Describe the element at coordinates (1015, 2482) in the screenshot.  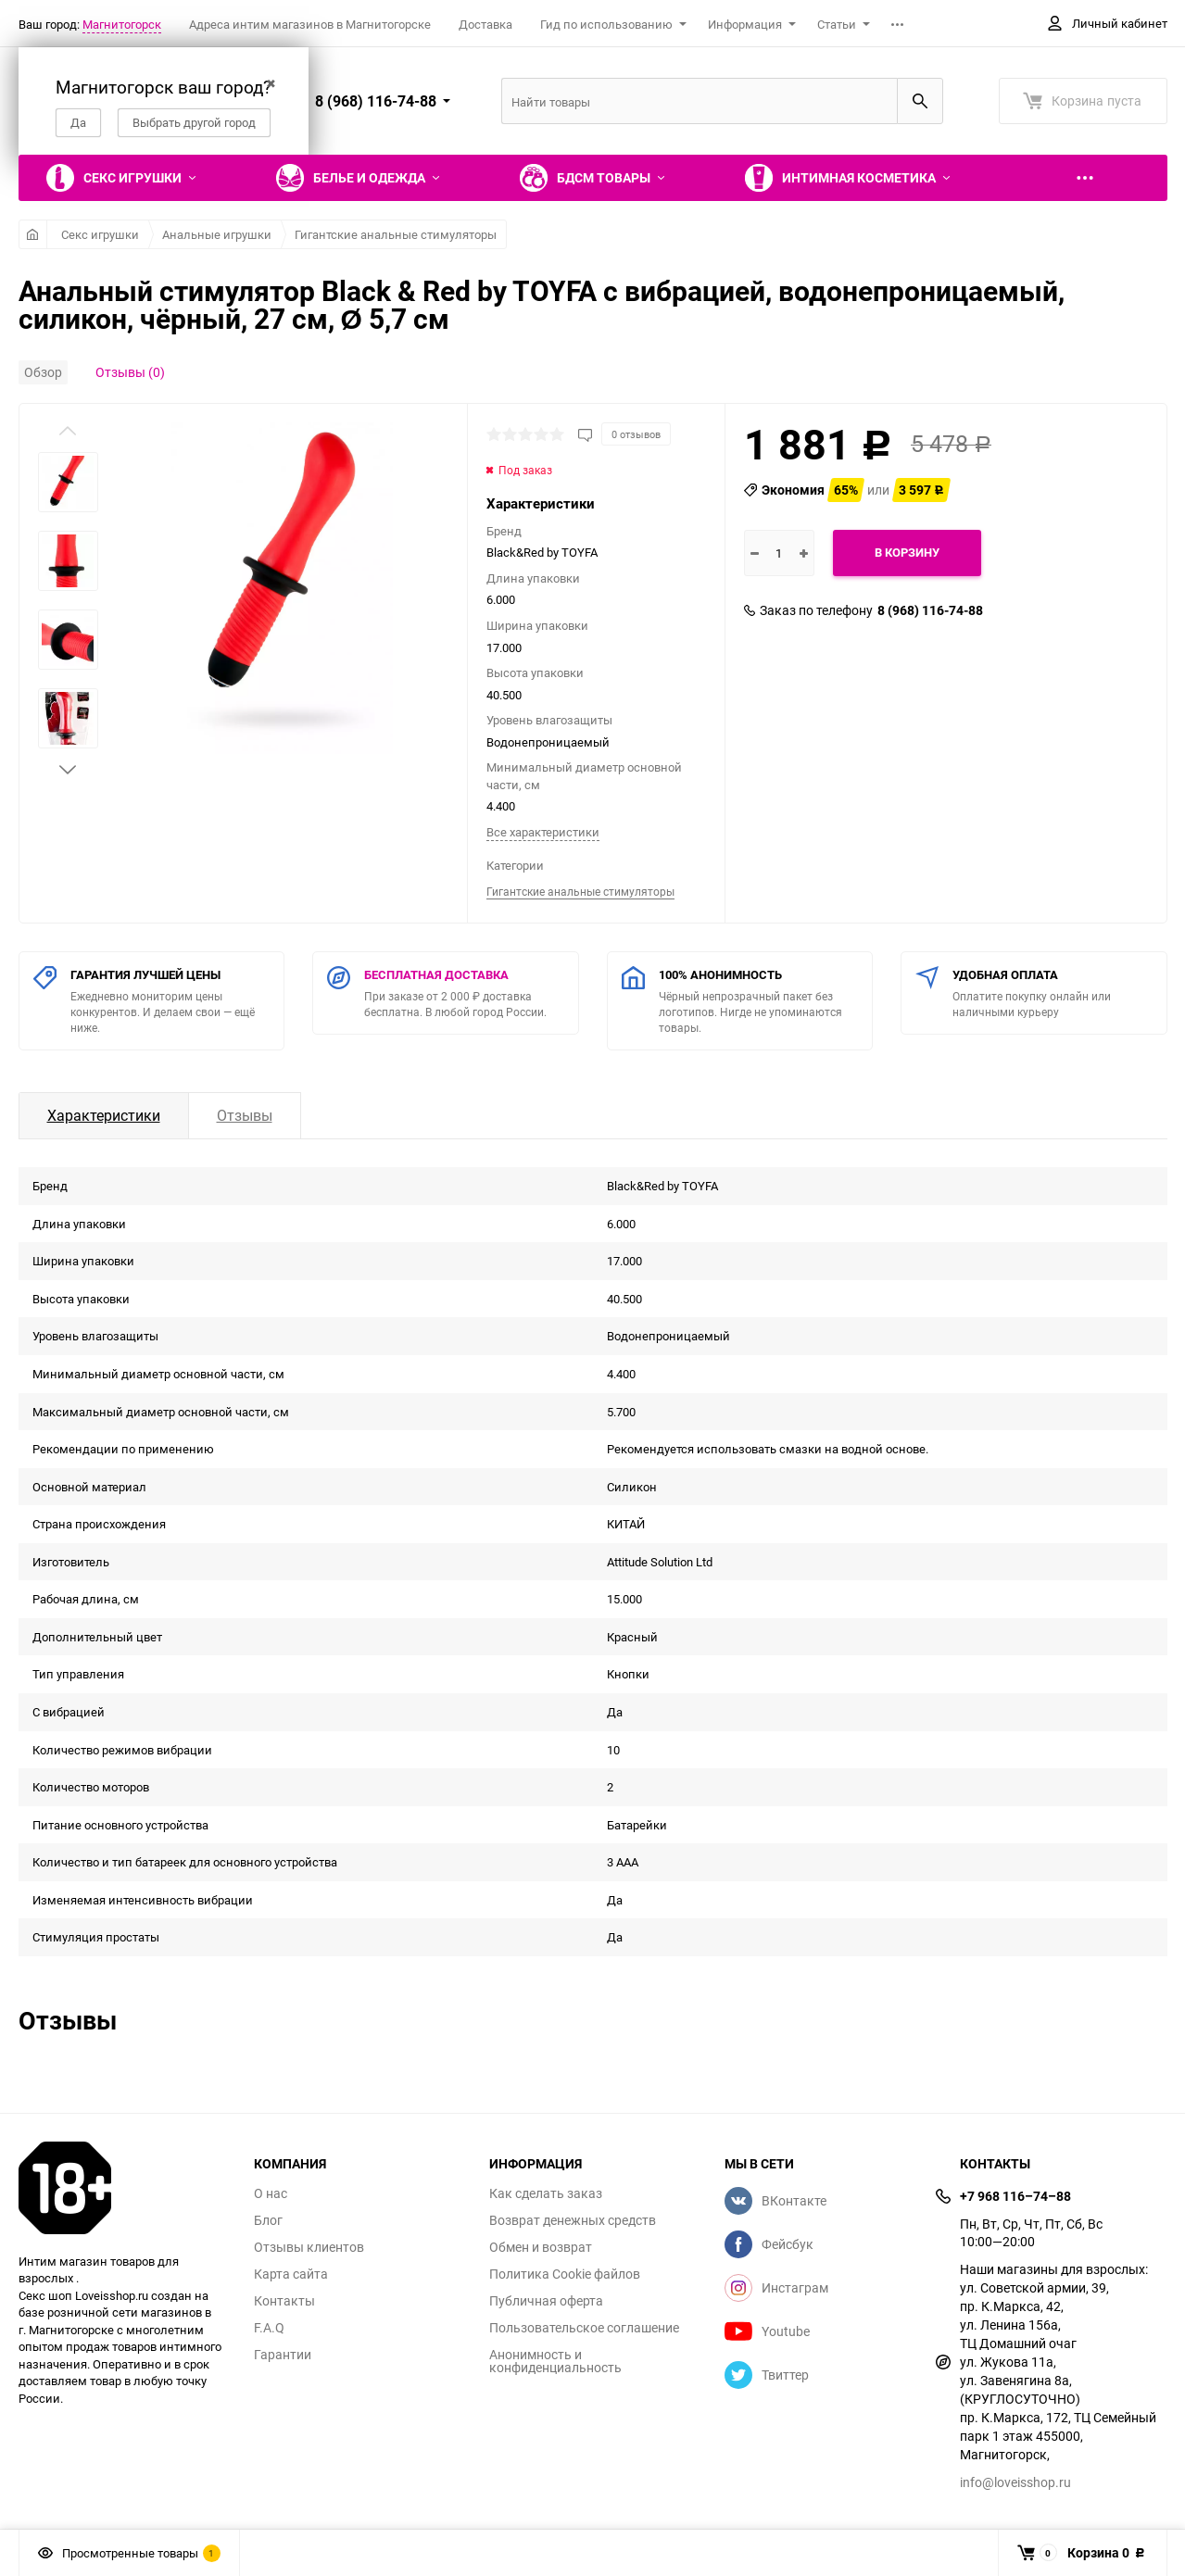
I see `info@loveisshop.ru` at that location.